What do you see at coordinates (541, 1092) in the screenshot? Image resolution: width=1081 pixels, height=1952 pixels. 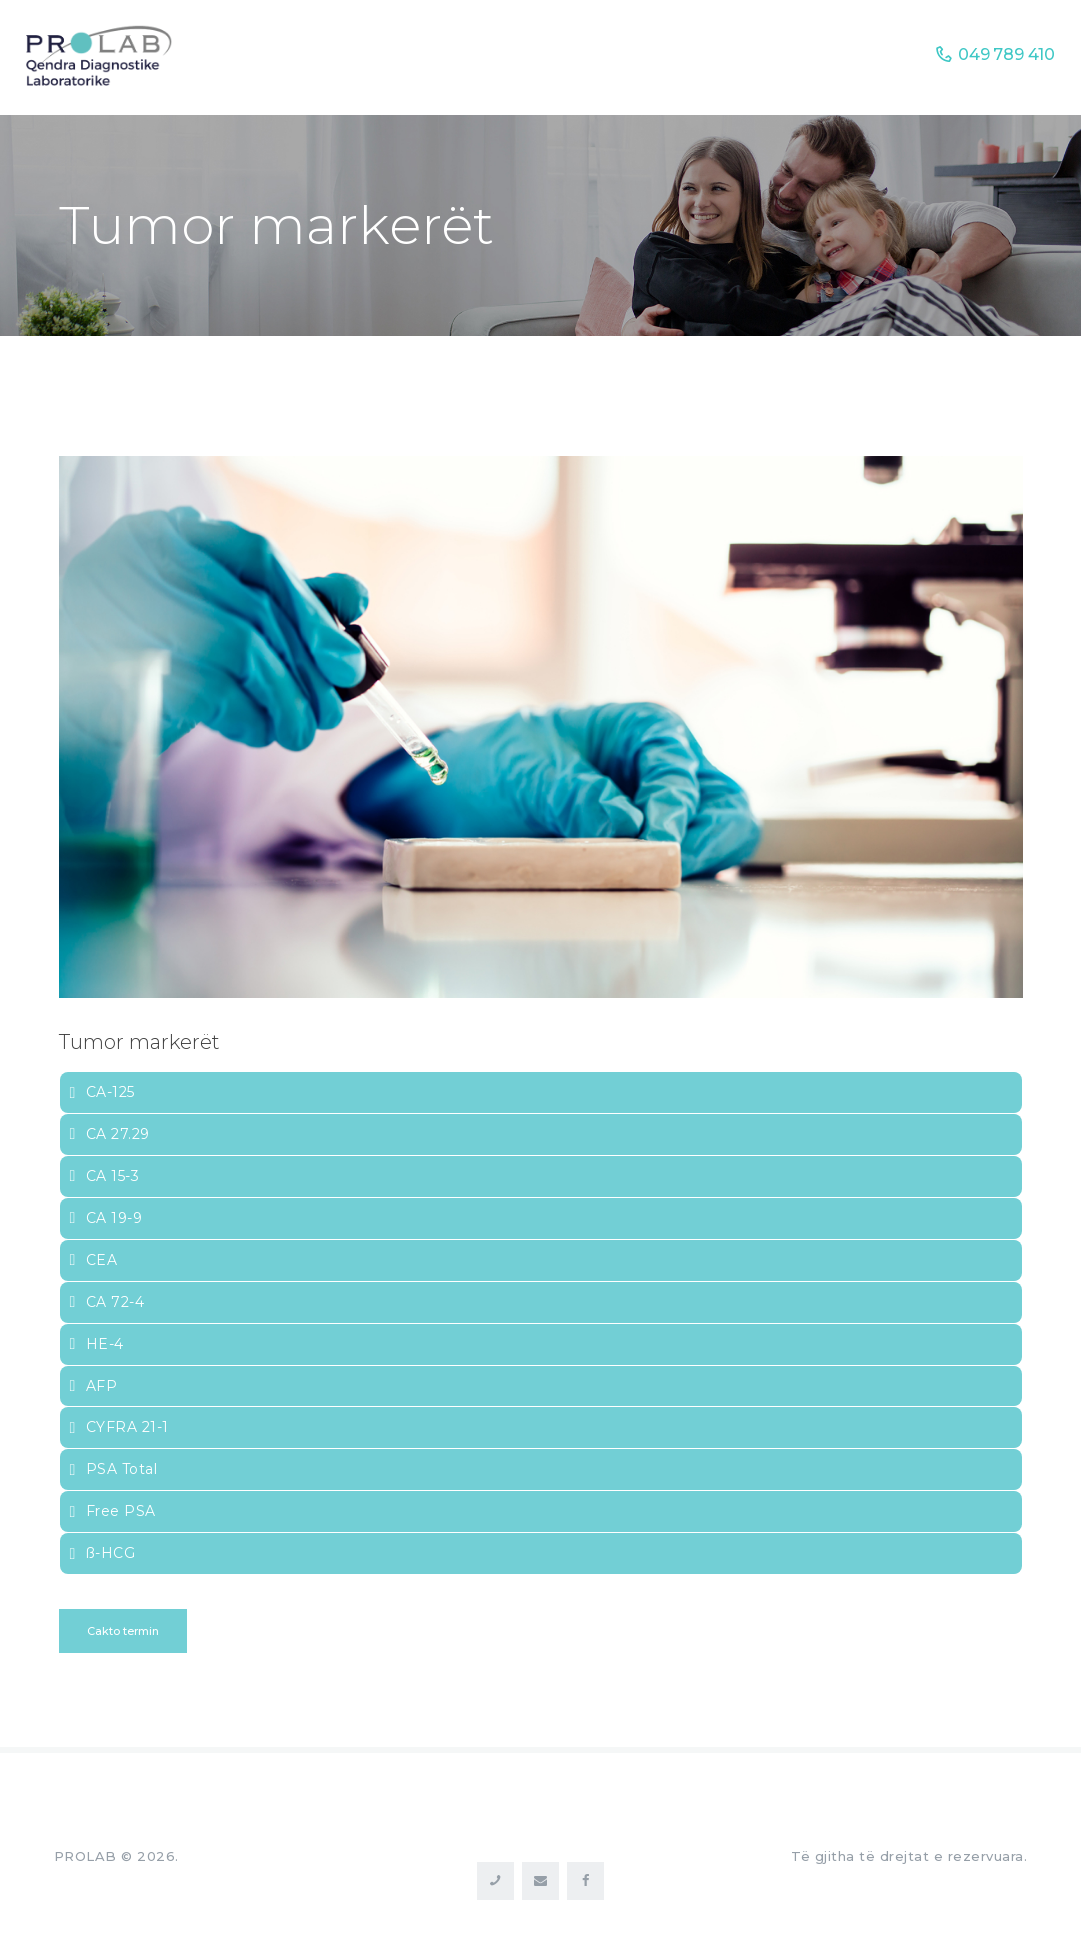 I see `[tab]` at bounding box center [541, 1092].